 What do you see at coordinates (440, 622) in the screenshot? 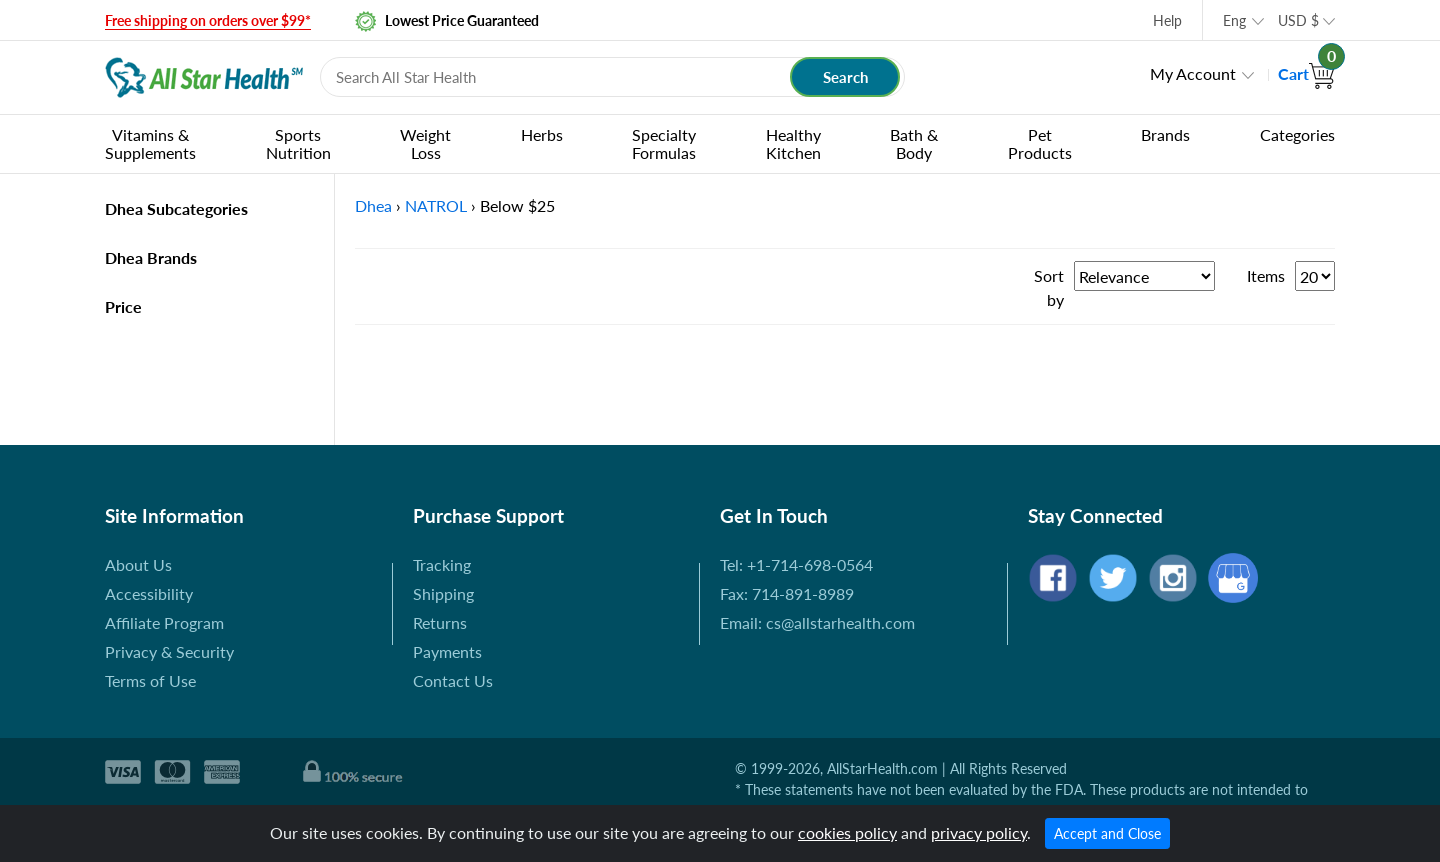
I see `Returns` at bounding box center [440, 622].